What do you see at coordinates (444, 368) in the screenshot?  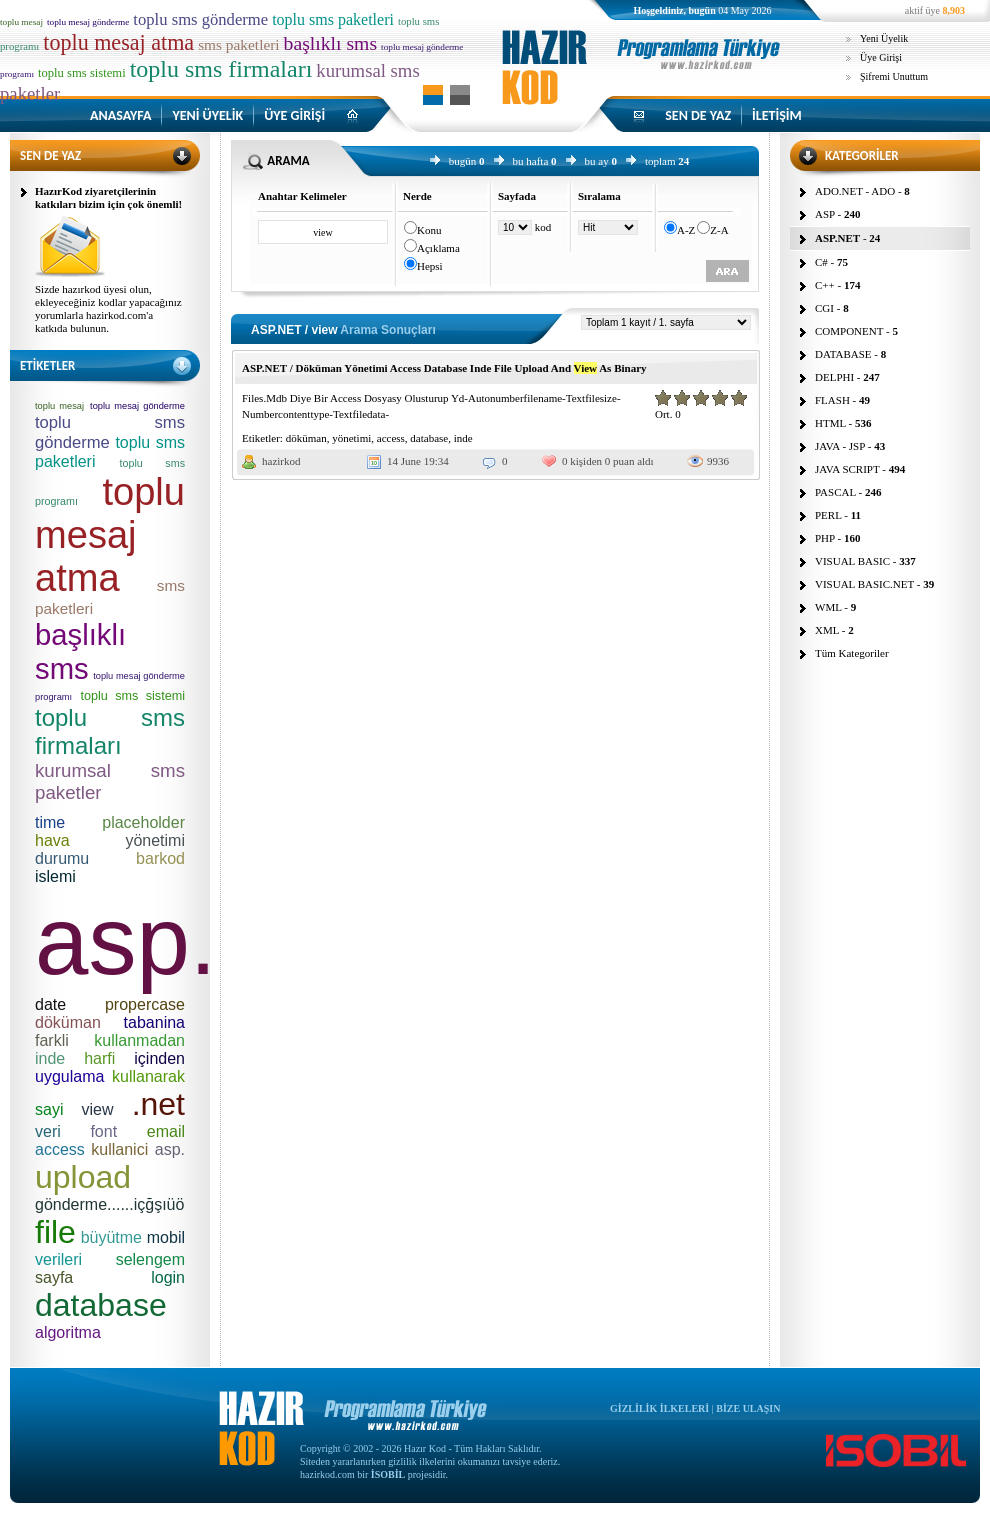 I see `ASP.NET / Döküman Yönetimi Access Database Inde File Upload And As Binary` at bounding box center [444, 368].